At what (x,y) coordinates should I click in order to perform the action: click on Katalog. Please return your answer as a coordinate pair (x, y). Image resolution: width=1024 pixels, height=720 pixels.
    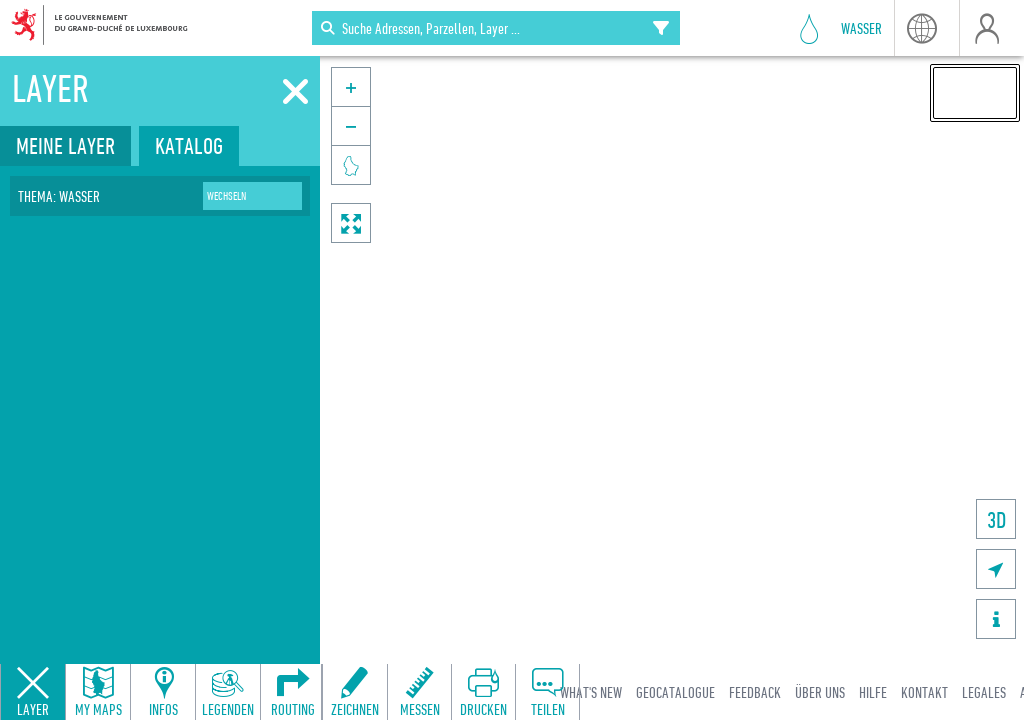
    Looking at the image, I should click on (189, 145).